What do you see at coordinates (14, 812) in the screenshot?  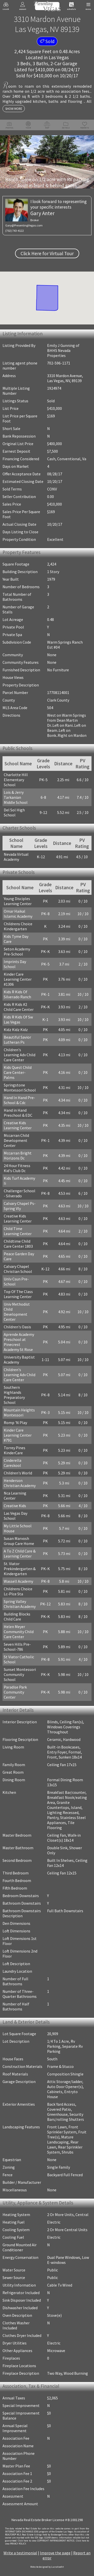 I see `Del Sol High School` at bounding box center [14, 812].